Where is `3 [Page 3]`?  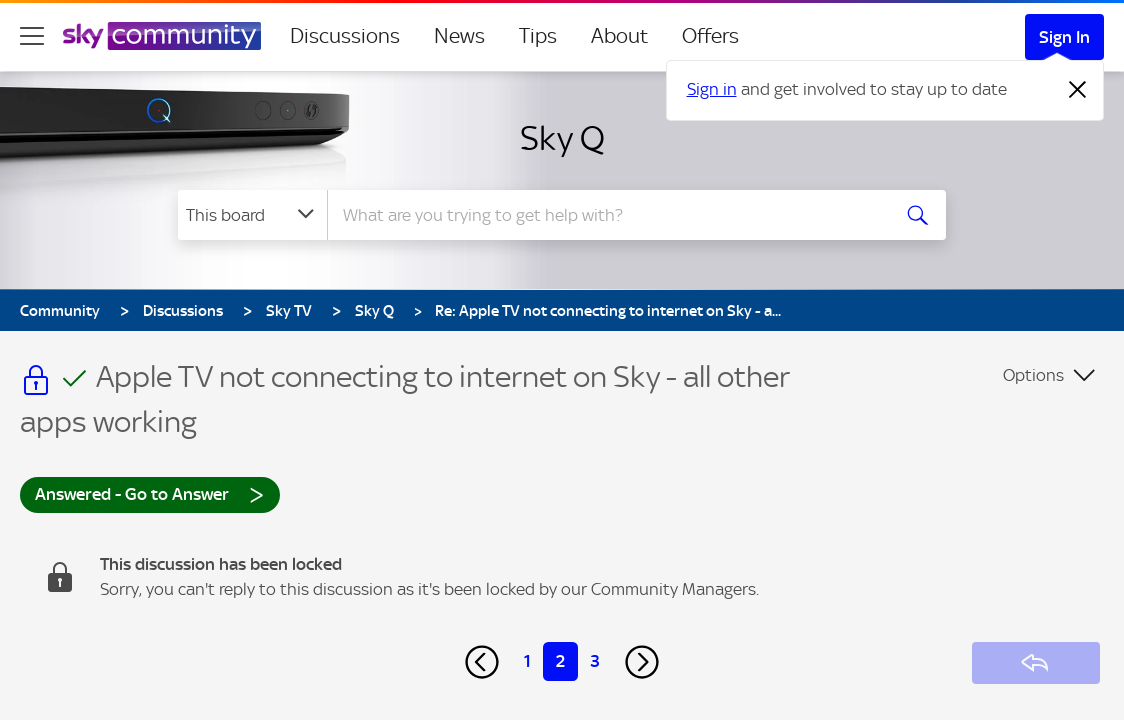
3 [Page 3] is located at coordinates (595, 661).